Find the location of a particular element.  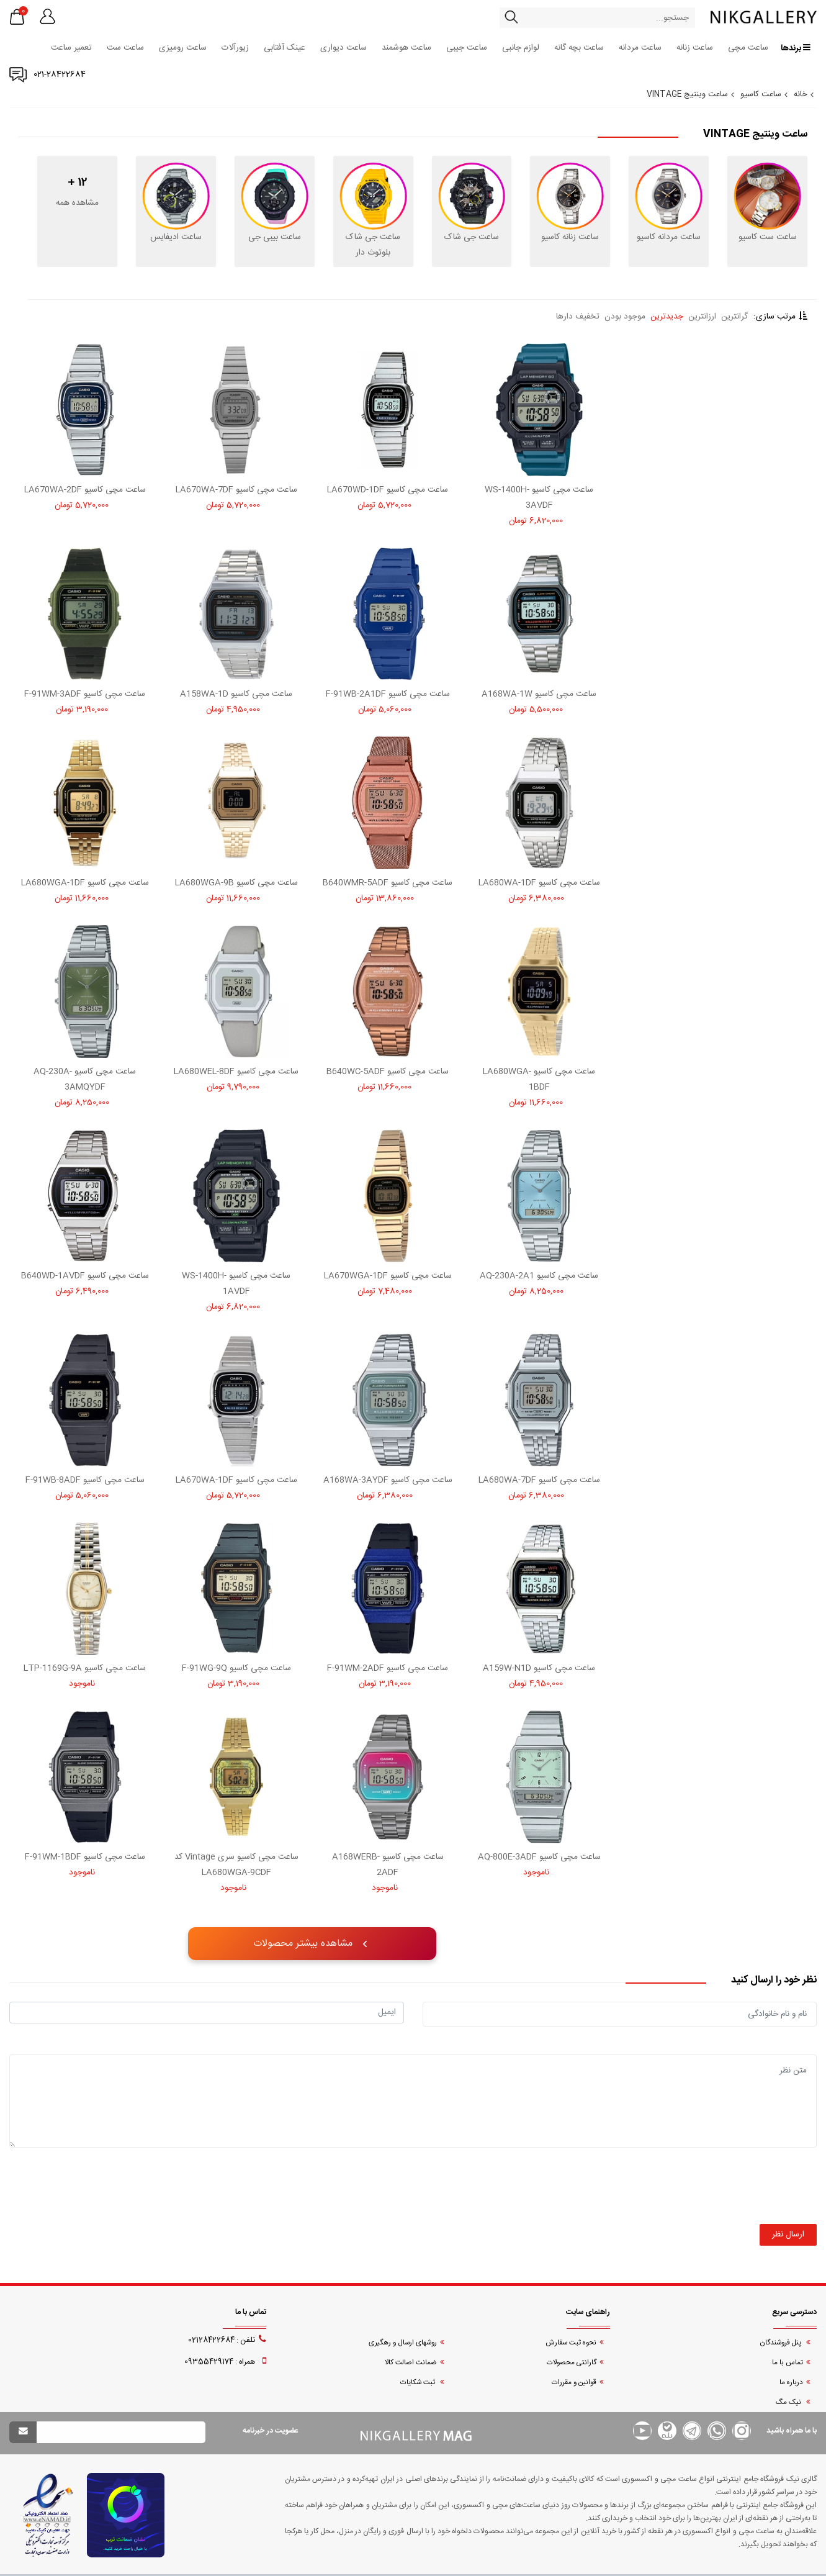

ساعت مچی کاسیو LA670WA-1DF is located at coordinates (236, 1480).